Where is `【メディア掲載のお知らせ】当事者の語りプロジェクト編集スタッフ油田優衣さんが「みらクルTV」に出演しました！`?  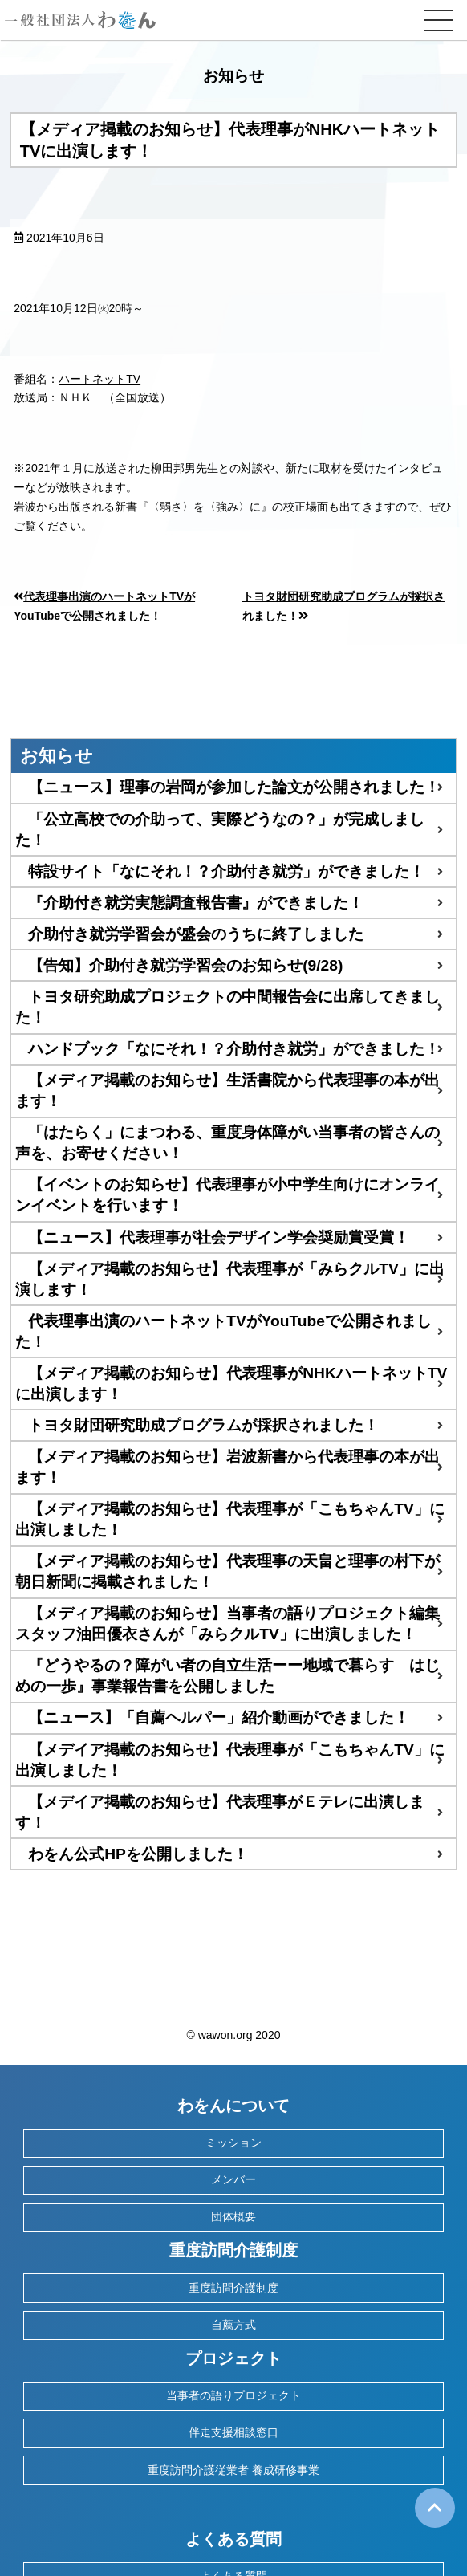 【メディア掲載のお知らせ】当事者の語りプロジェクト編集スタッフ油田優衣さんが「みらクルTV」に出演しました！ is located at coordinates (227, 1623).